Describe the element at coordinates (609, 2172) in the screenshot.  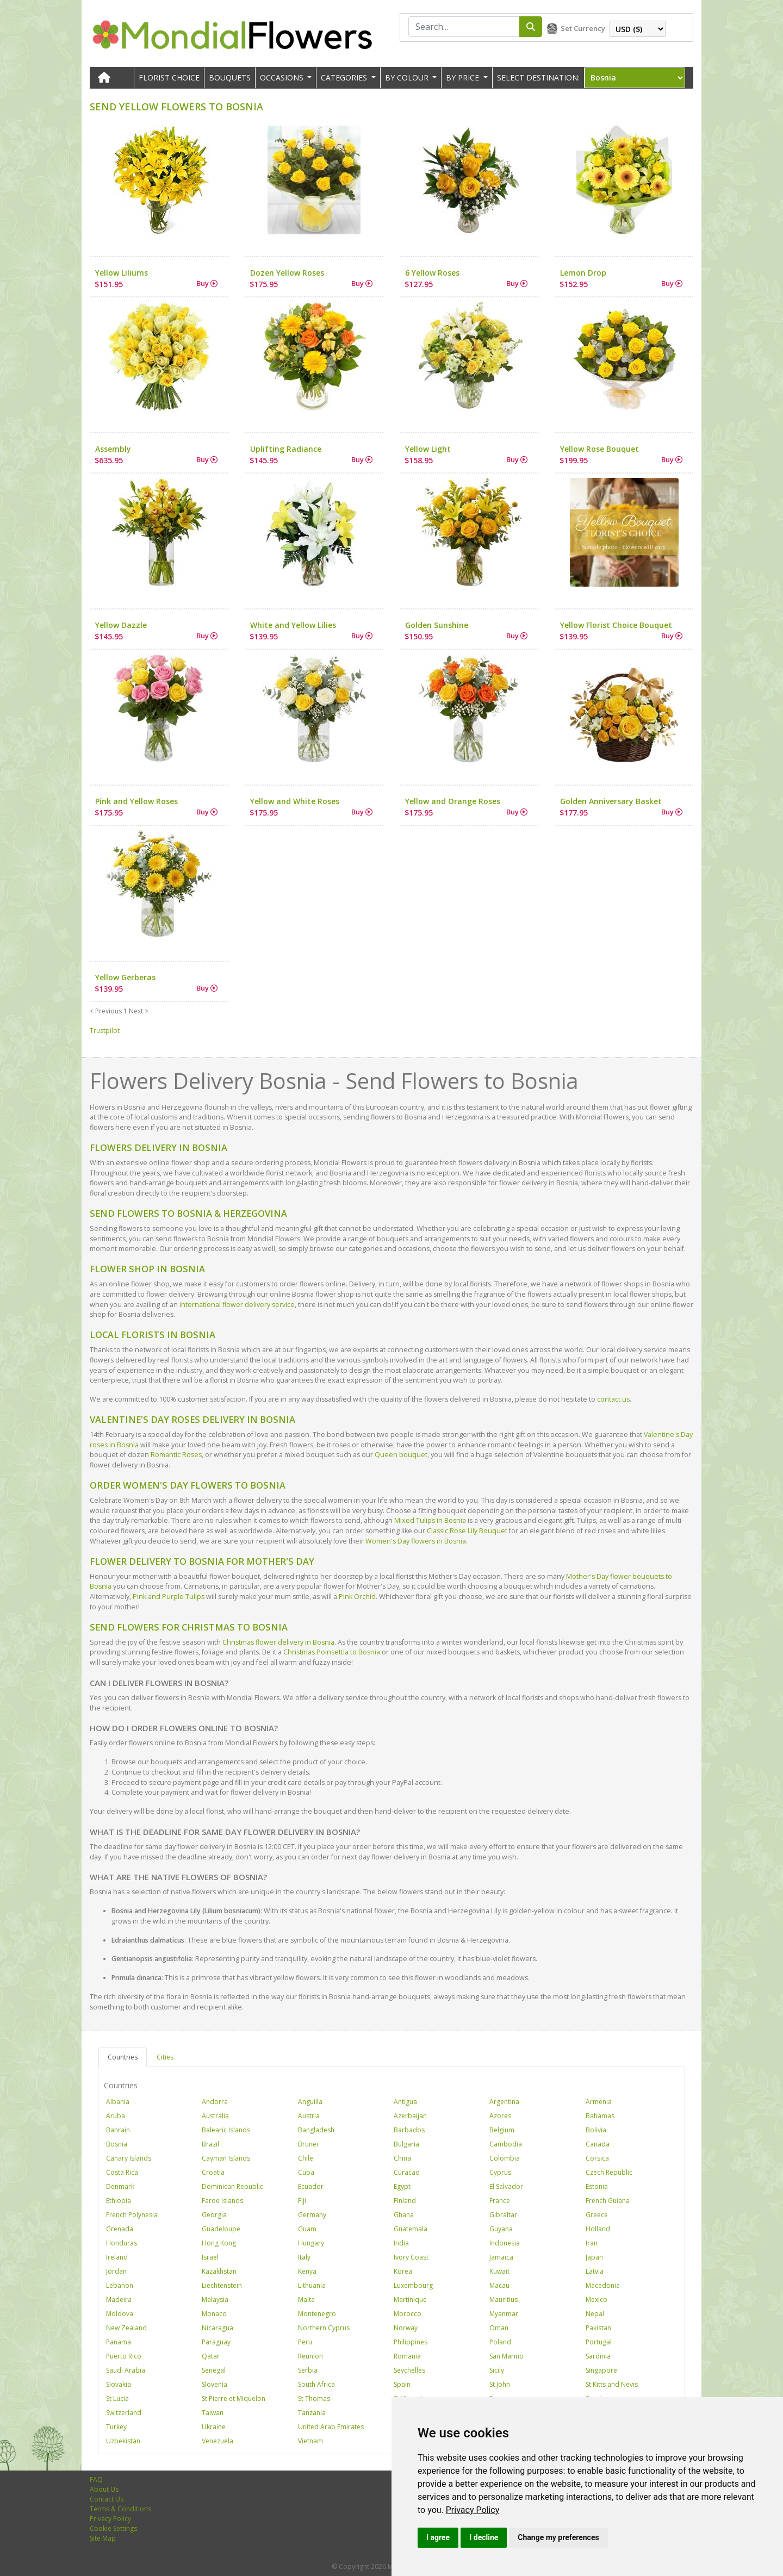
I see `Czech Republic` at that location.